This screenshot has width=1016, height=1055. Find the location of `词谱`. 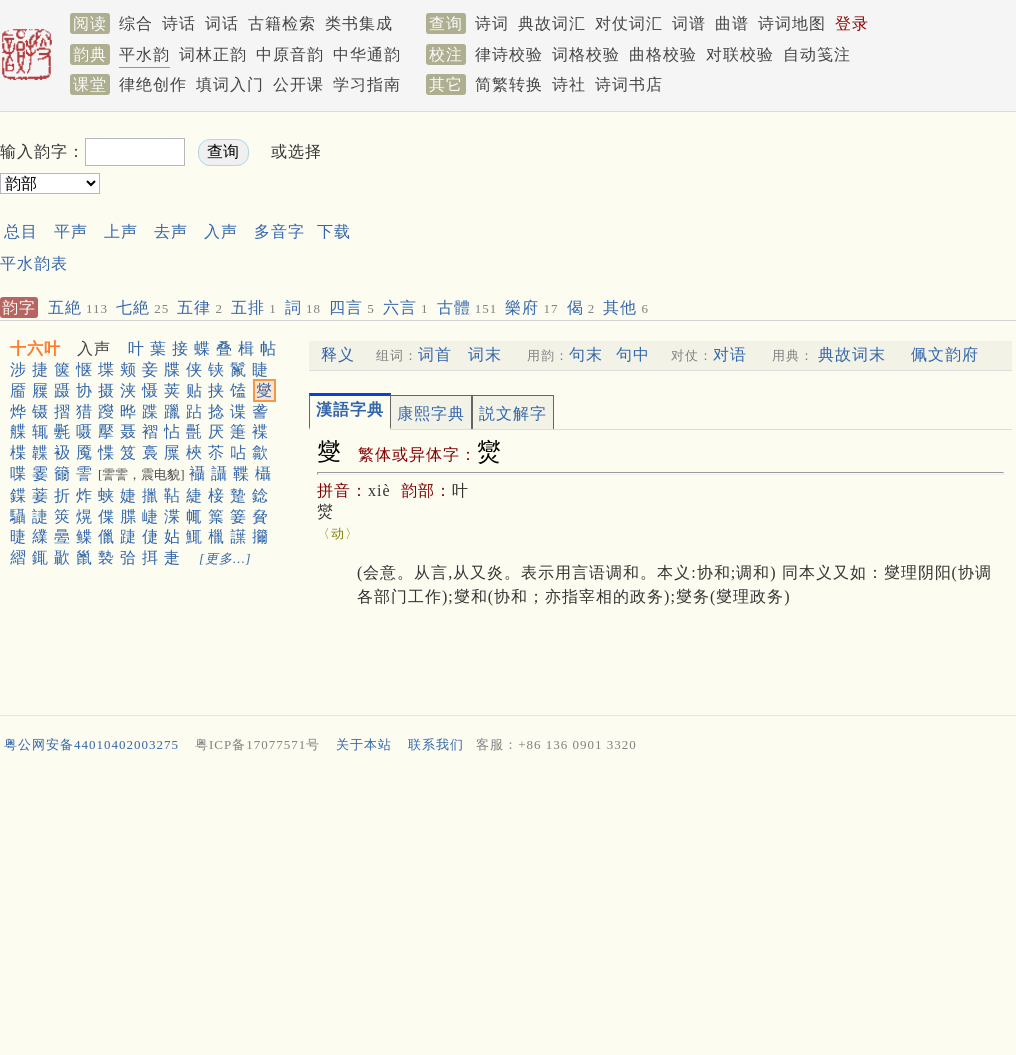

词谱 is located at coordinates (689, 23).